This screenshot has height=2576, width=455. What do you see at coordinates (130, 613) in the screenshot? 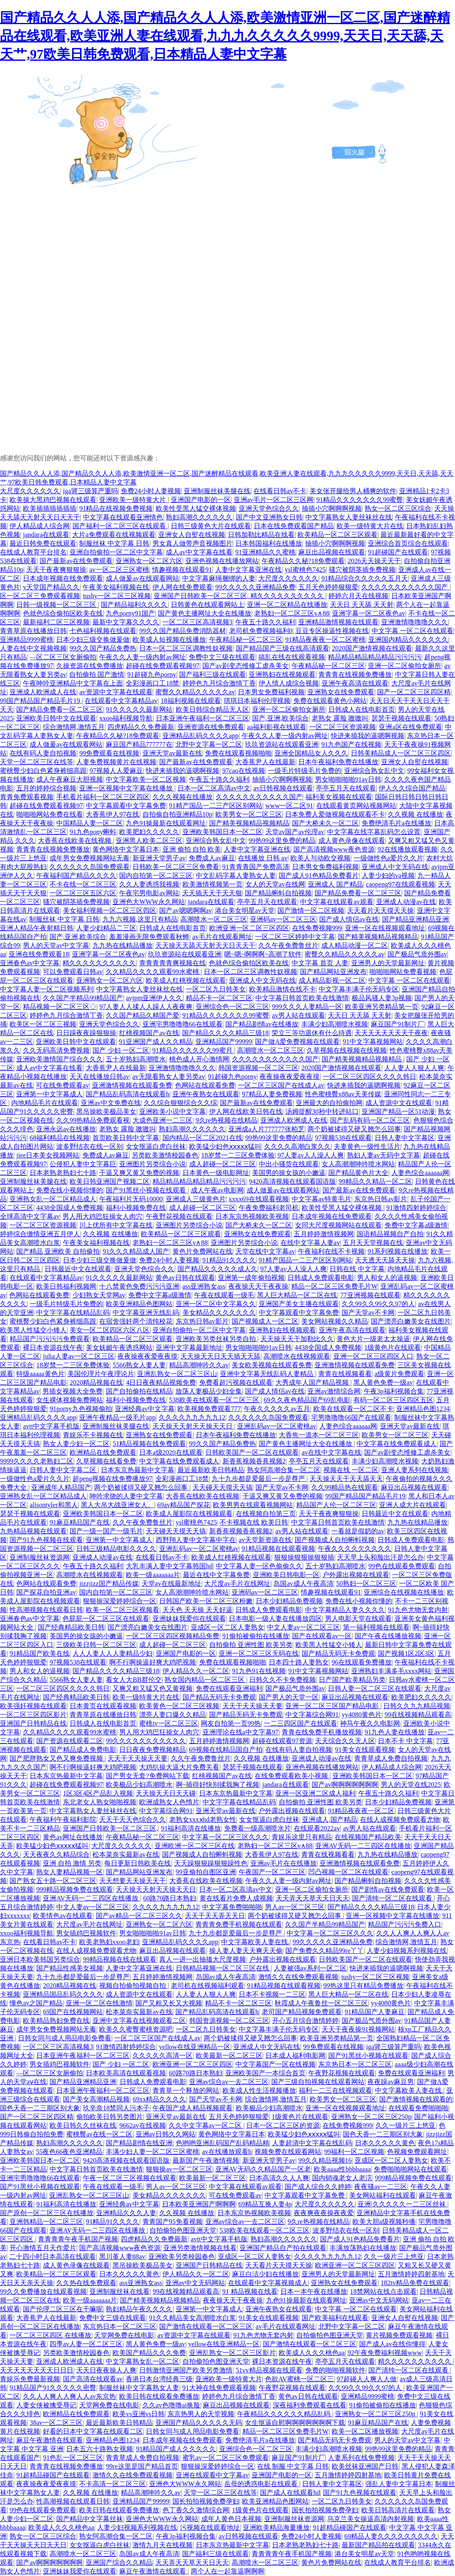
I see `九色porny91国产` at bounding box center [130, 613].